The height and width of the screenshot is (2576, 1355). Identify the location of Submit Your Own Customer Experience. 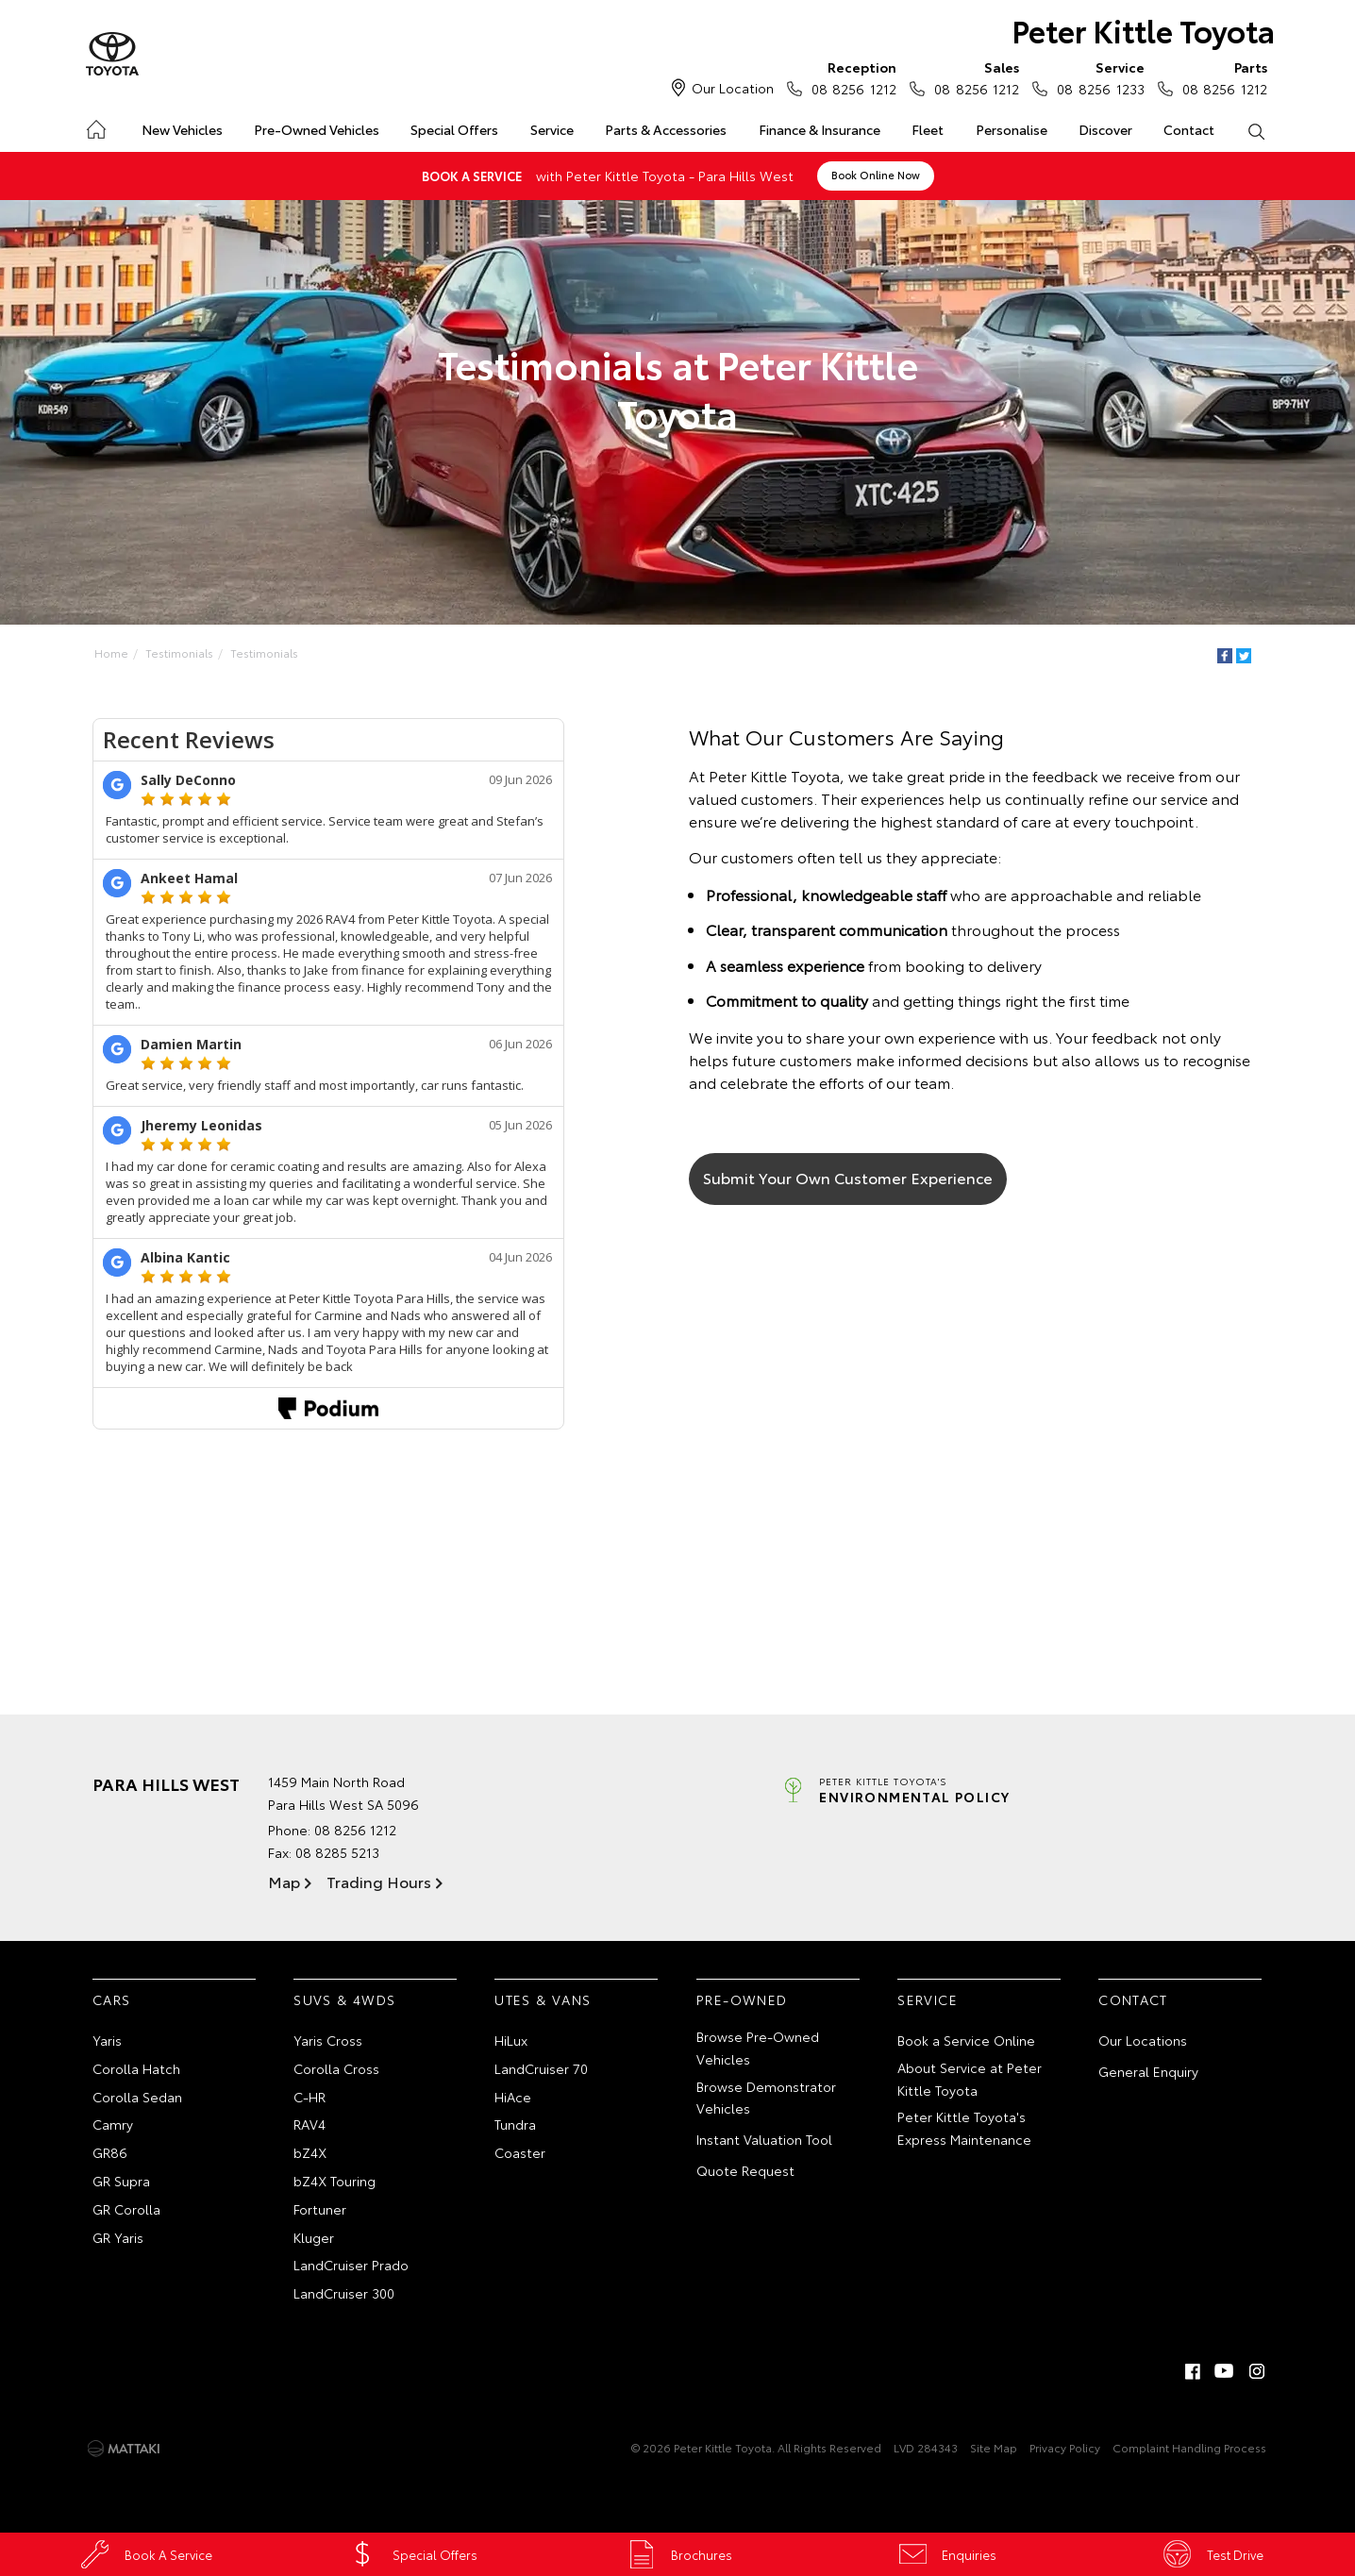
(848, 1177).